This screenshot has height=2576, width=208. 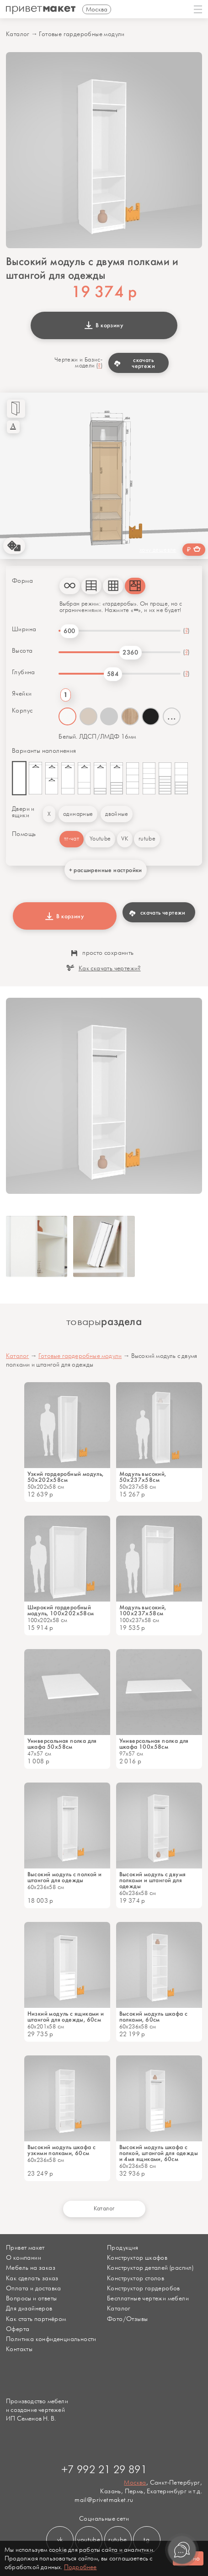 I want to click on +7 992 21 29 891, so click(x=104, y=2470).